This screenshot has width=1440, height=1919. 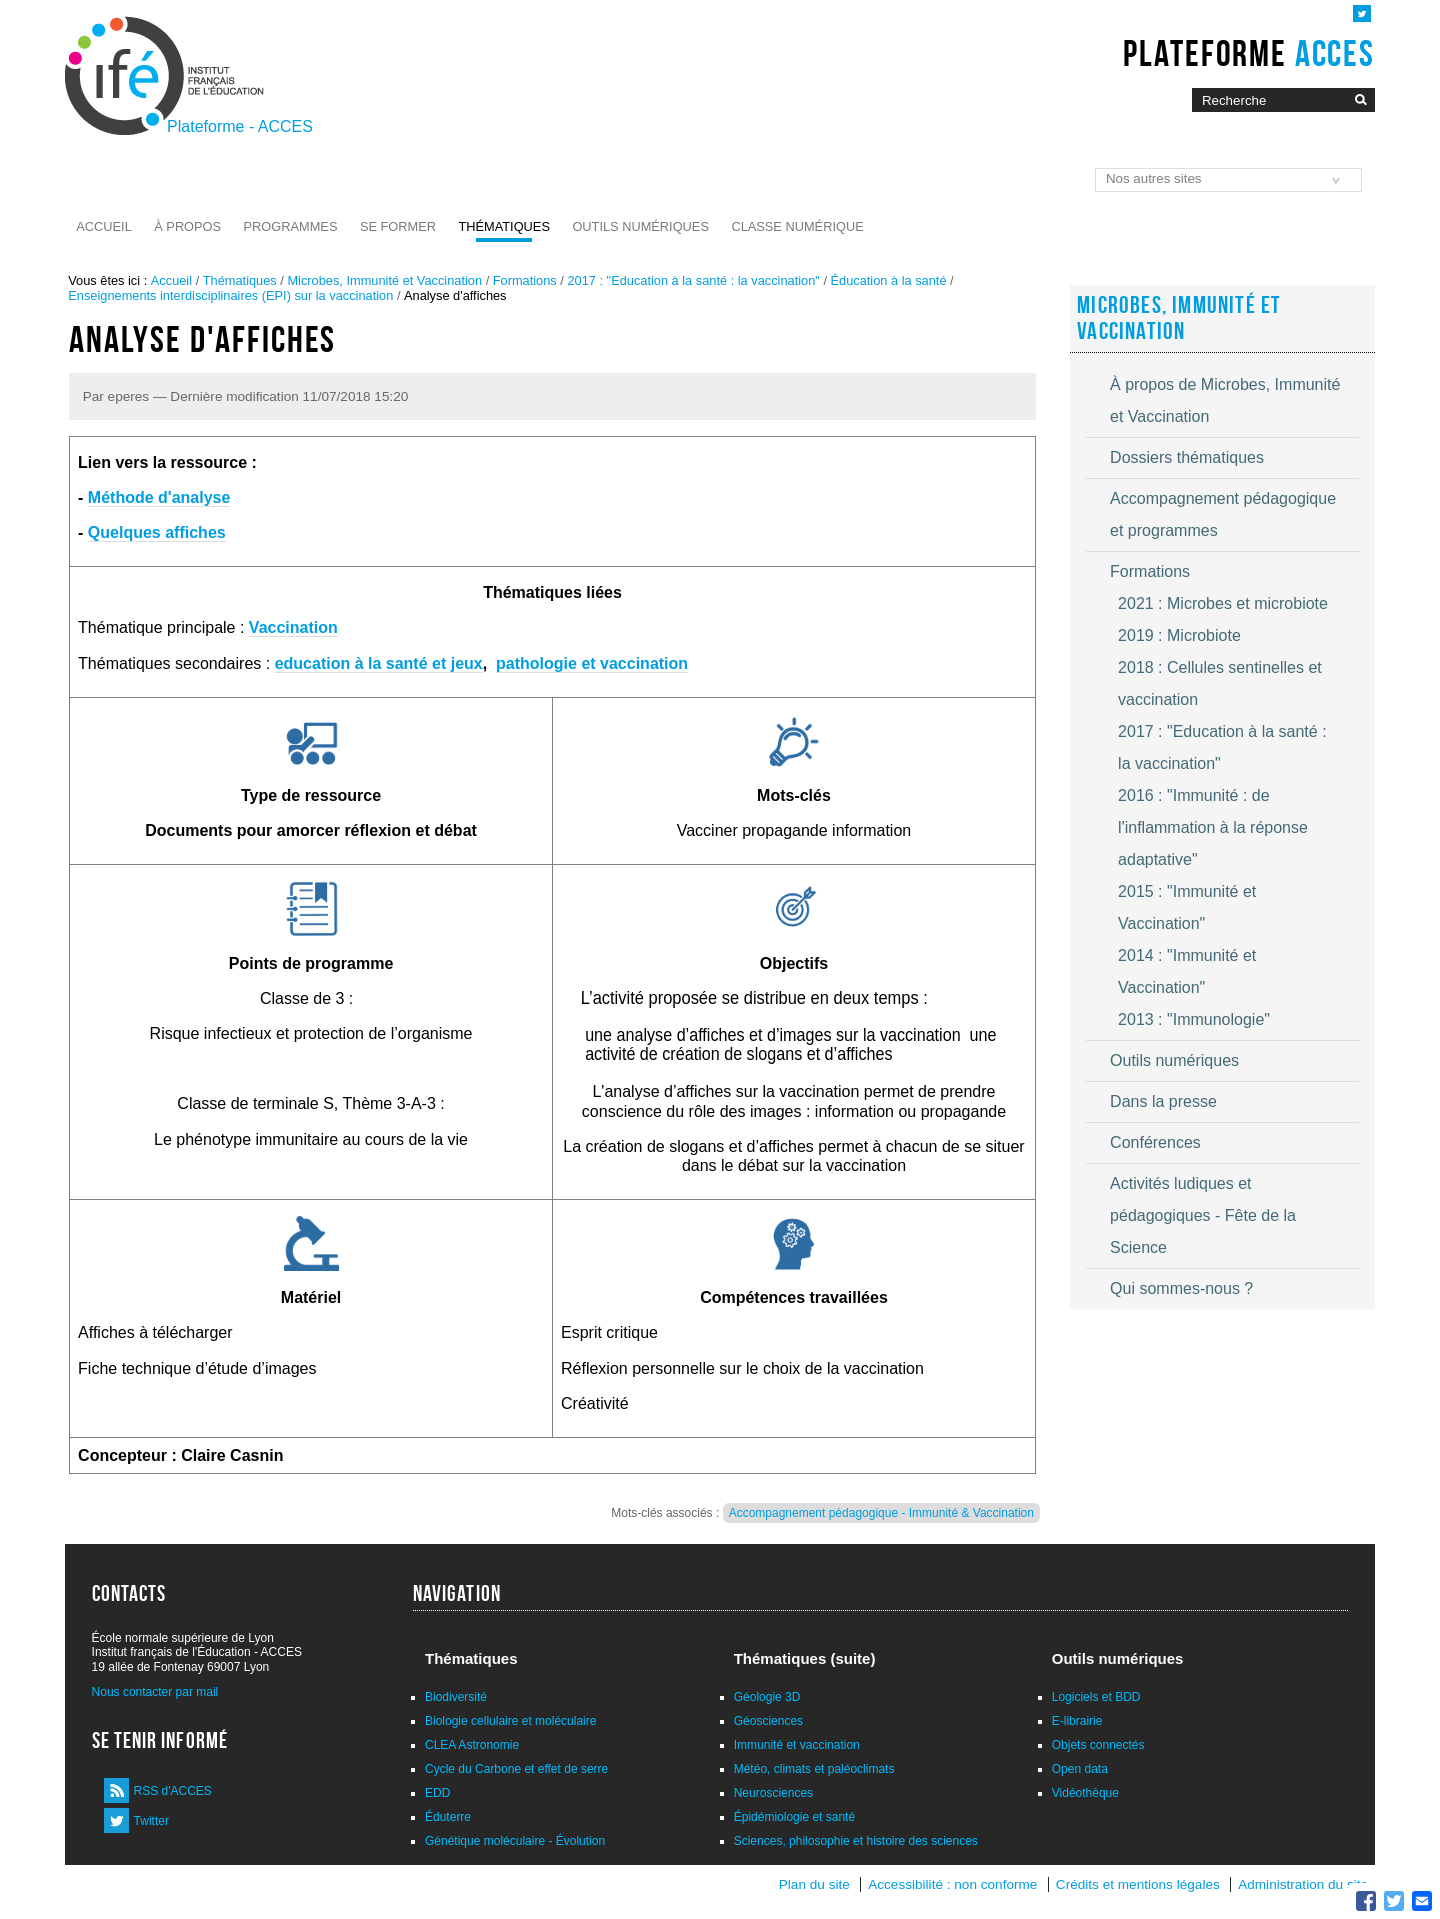 What do you see at coordinates (155, 1692) in the screenshot?
I see `Nous contacter par mail` at bounding box center [155, 1692].